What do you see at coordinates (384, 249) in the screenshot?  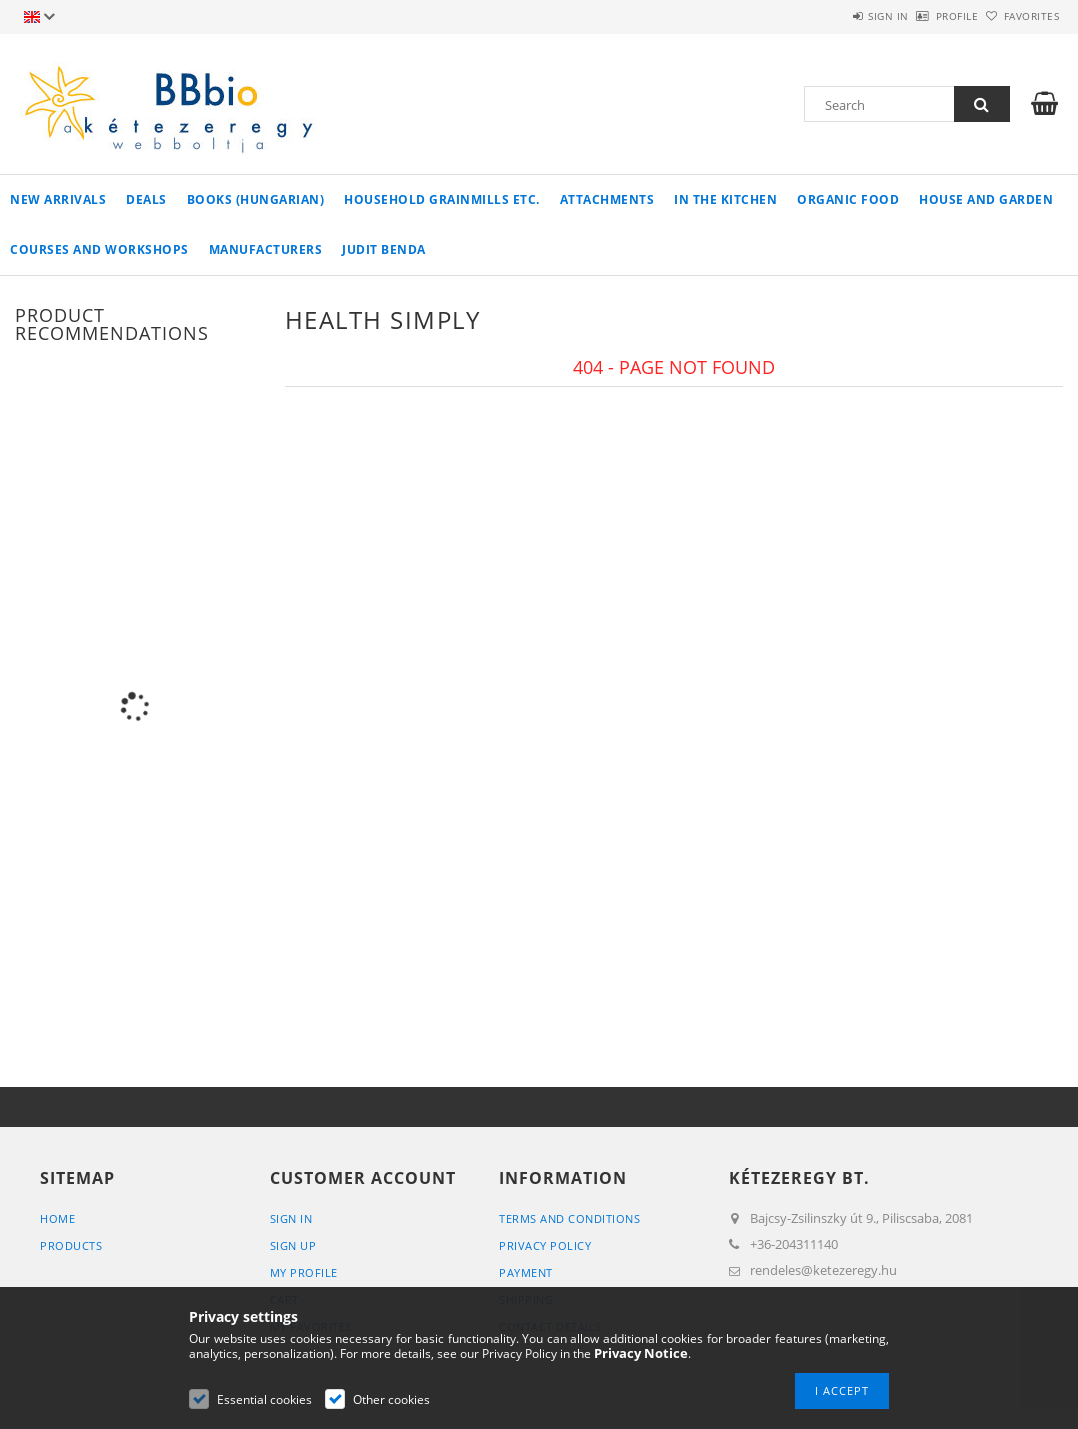 I see `Judit Benda` at bounding box center [384, 249].